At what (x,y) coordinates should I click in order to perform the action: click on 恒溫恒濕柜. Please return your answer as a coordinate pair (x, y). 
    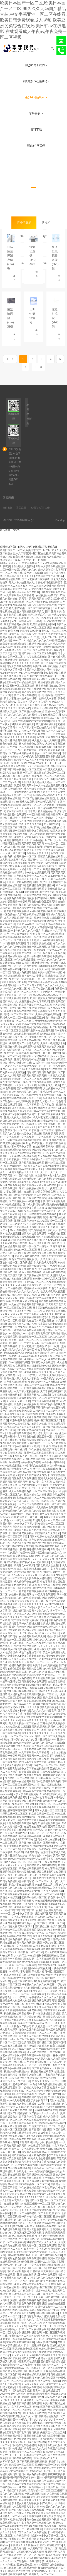
    Looking at the image, I should click on (24, 222).